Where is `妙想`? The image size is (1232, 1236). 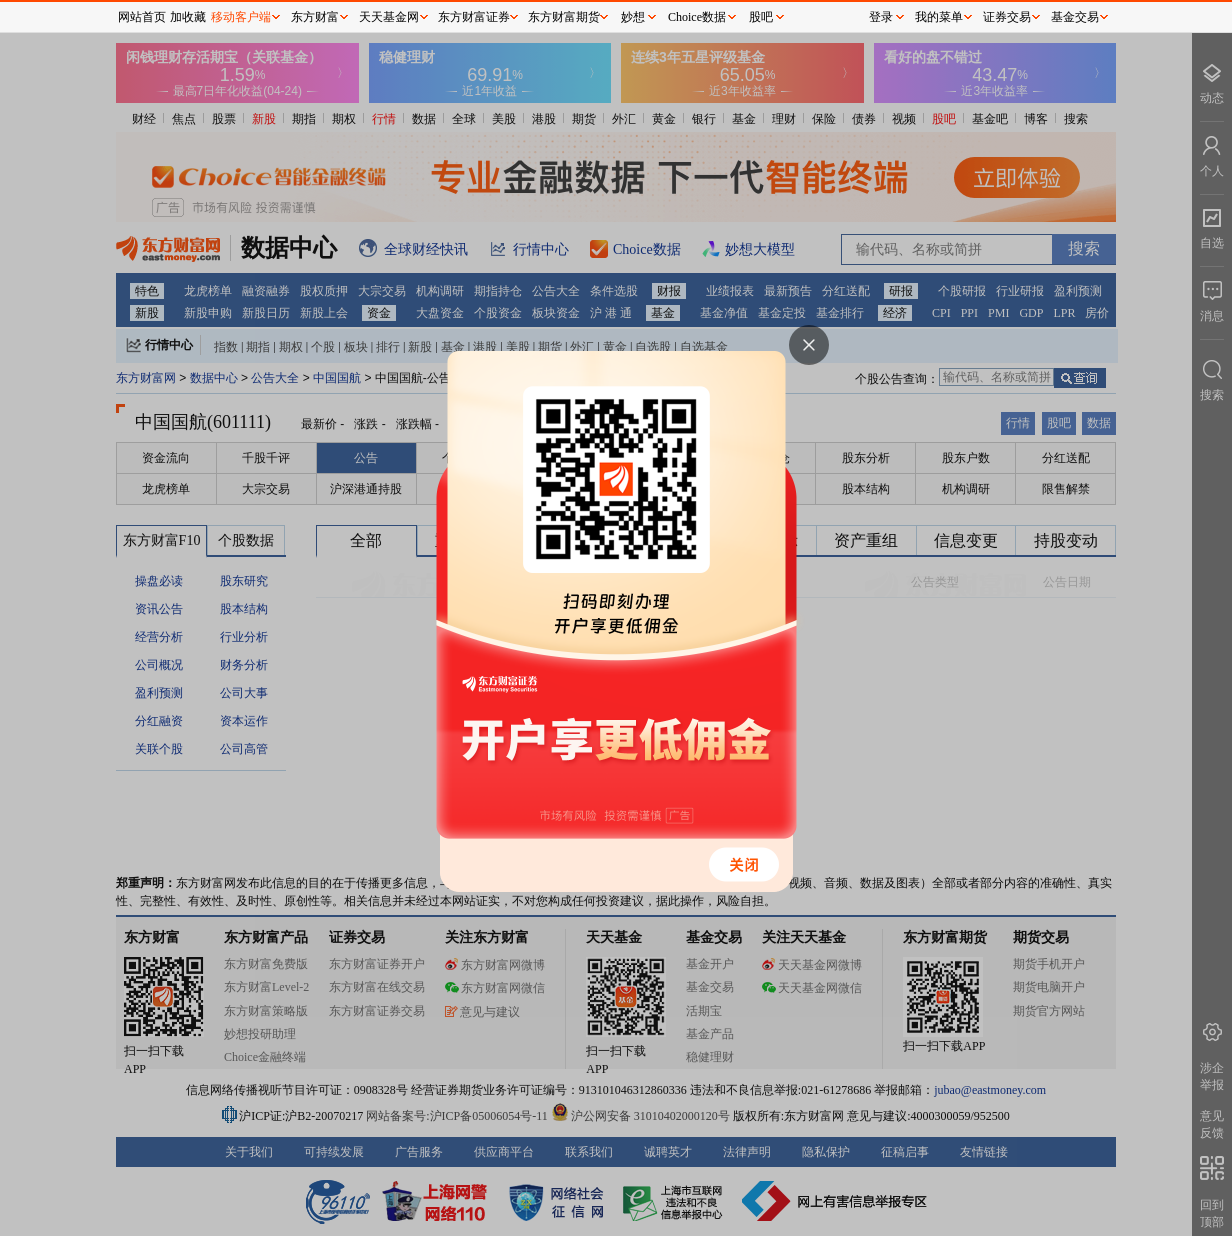
妙想 is located at coordinates (633, 17).